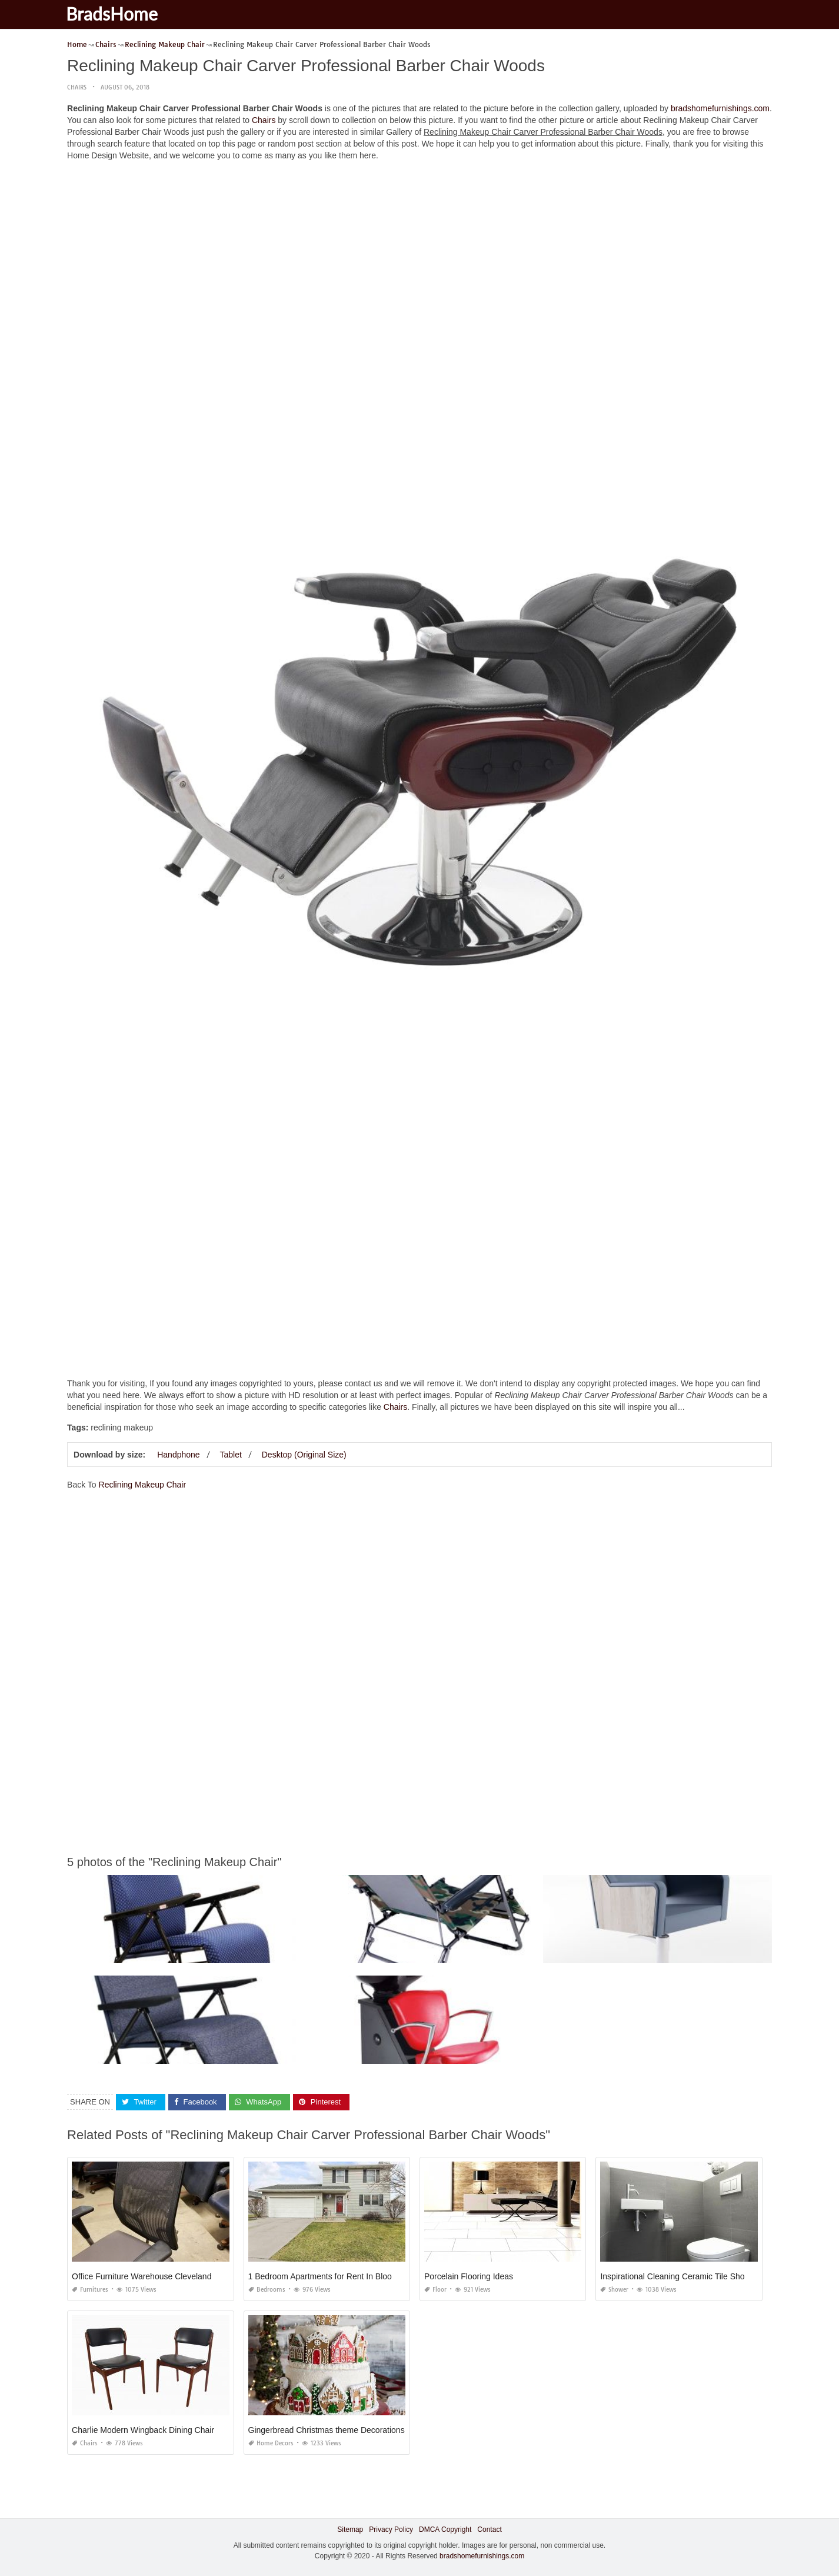 Image resolution: width=839 pixels, height=2576 pixels. I want to click on Charlie Modern Wingback Dining Chair, so click(143, 2430).